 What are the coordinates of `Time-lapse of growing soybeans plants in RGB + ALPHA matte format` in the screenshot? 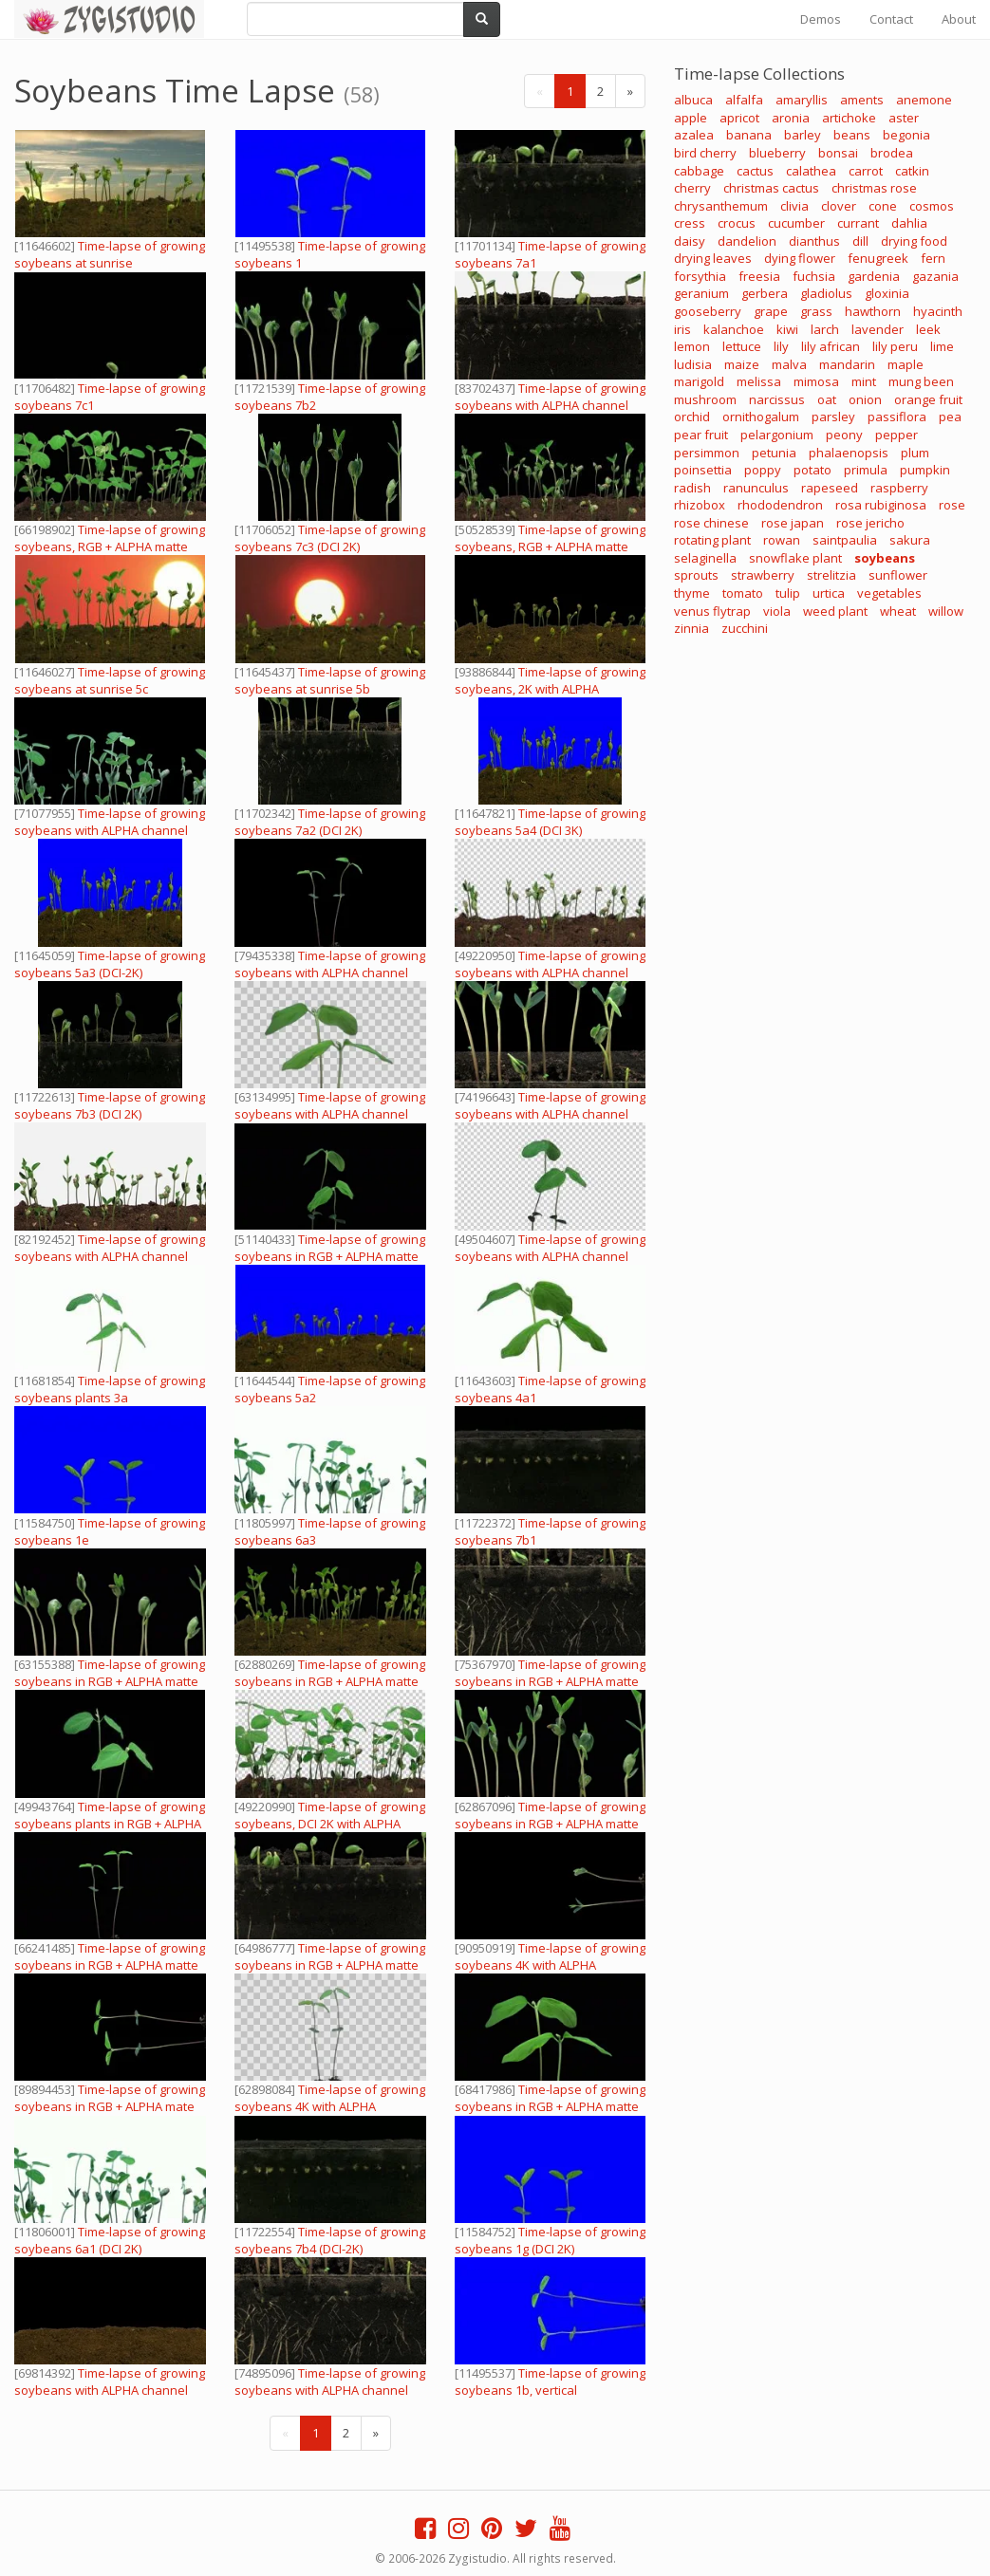 It's located at (109, 1823).